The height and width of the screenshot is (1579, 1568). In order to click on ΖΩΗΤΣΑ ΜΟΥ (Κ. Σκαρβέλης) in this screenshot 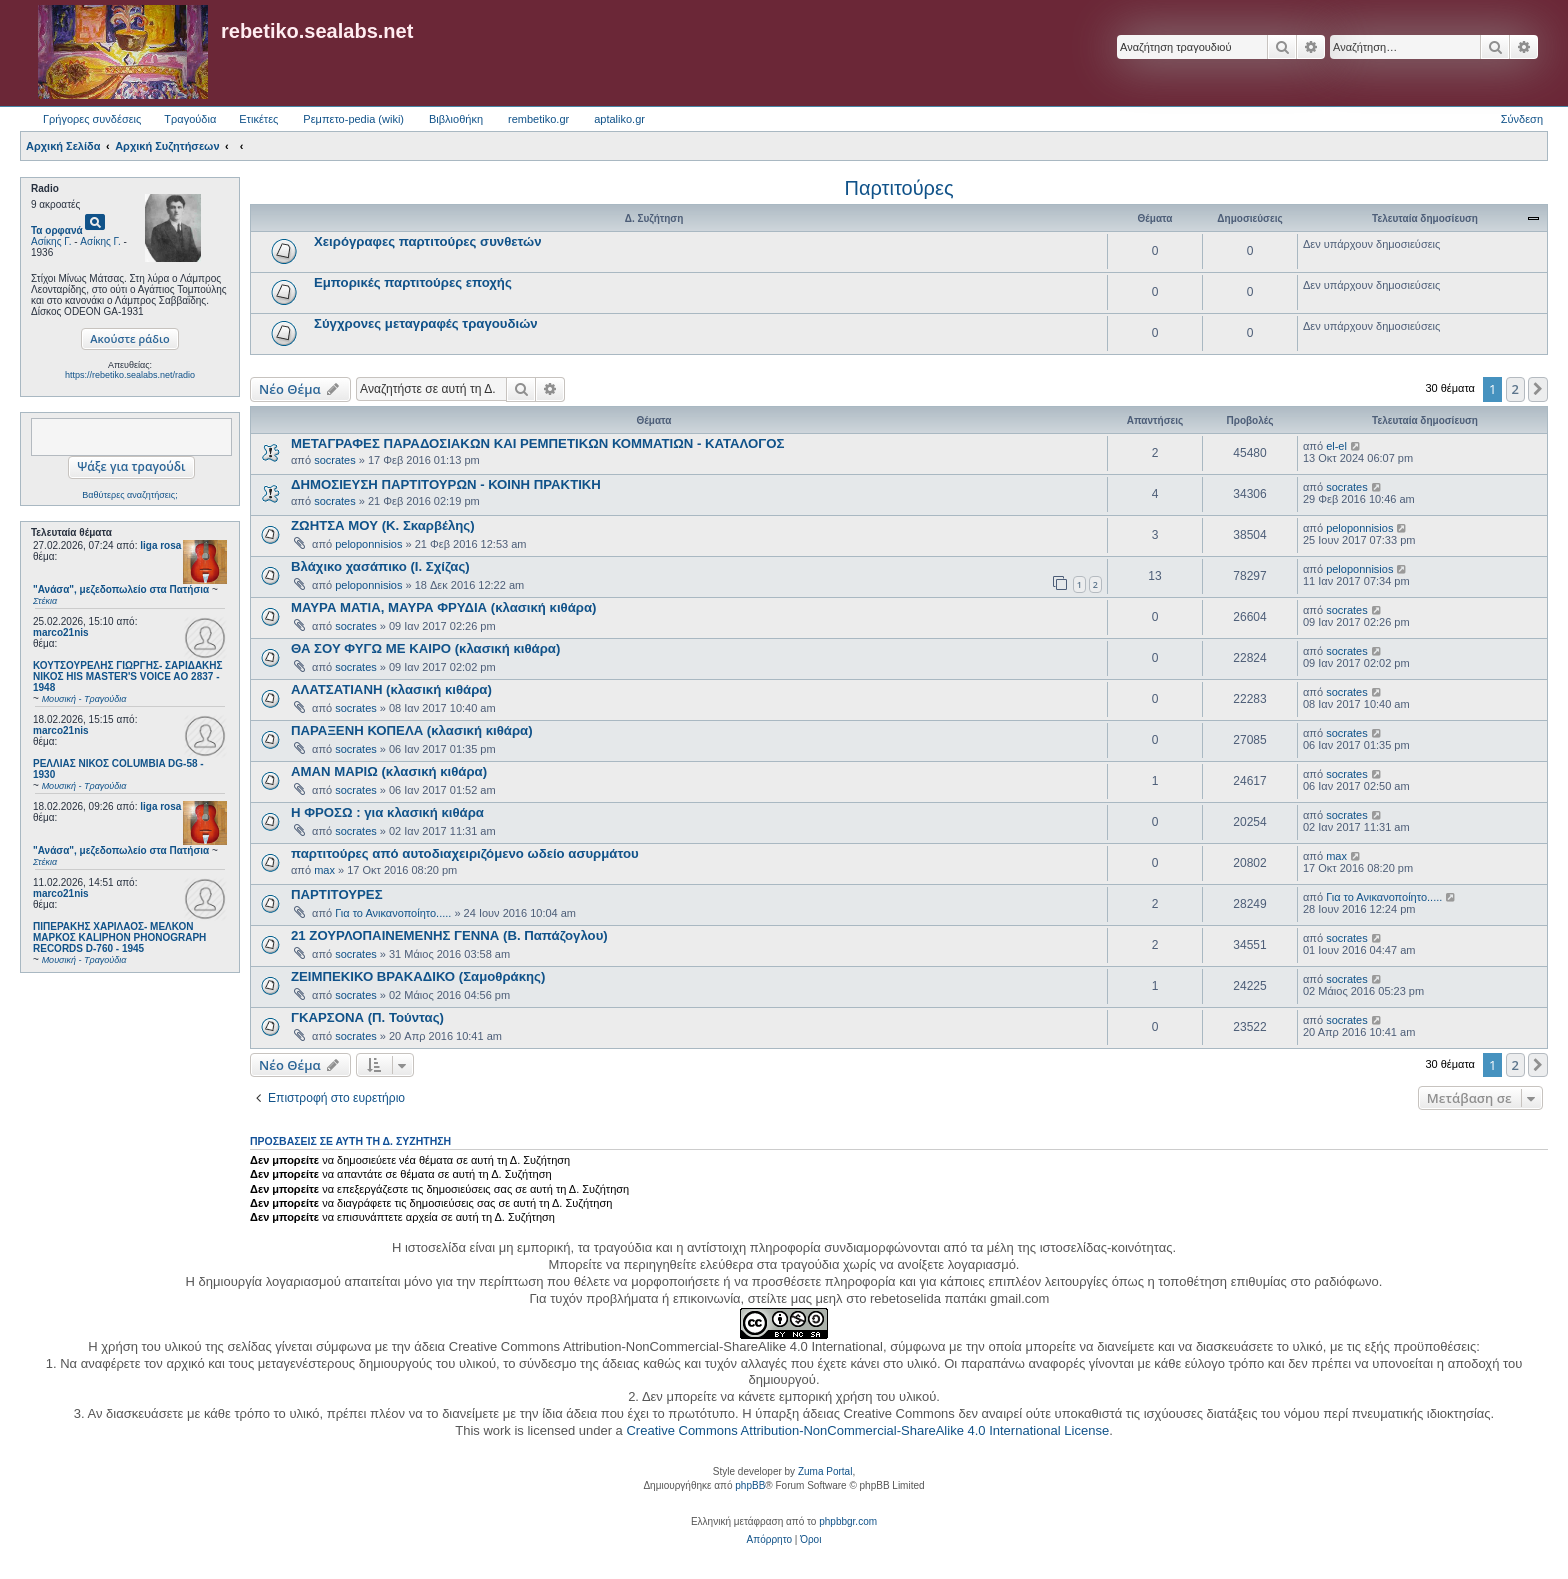, I will do `click(383, 525)`.